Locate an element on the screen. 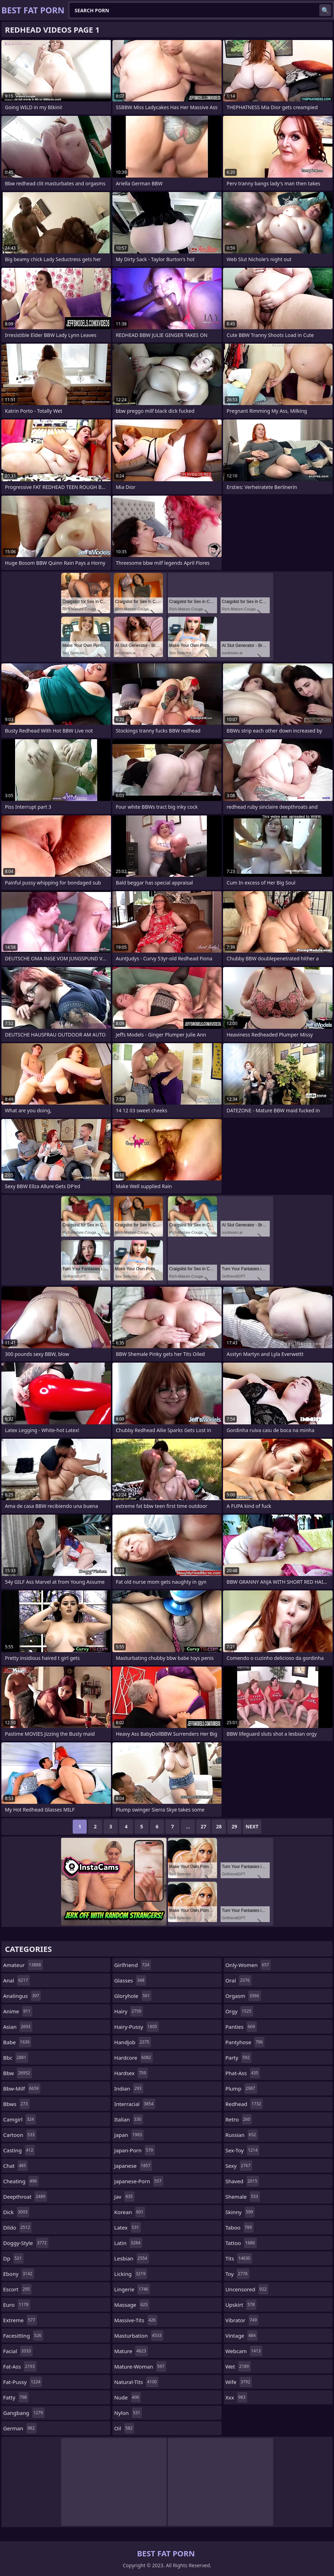  escort is located at coordinates (17, 2289).